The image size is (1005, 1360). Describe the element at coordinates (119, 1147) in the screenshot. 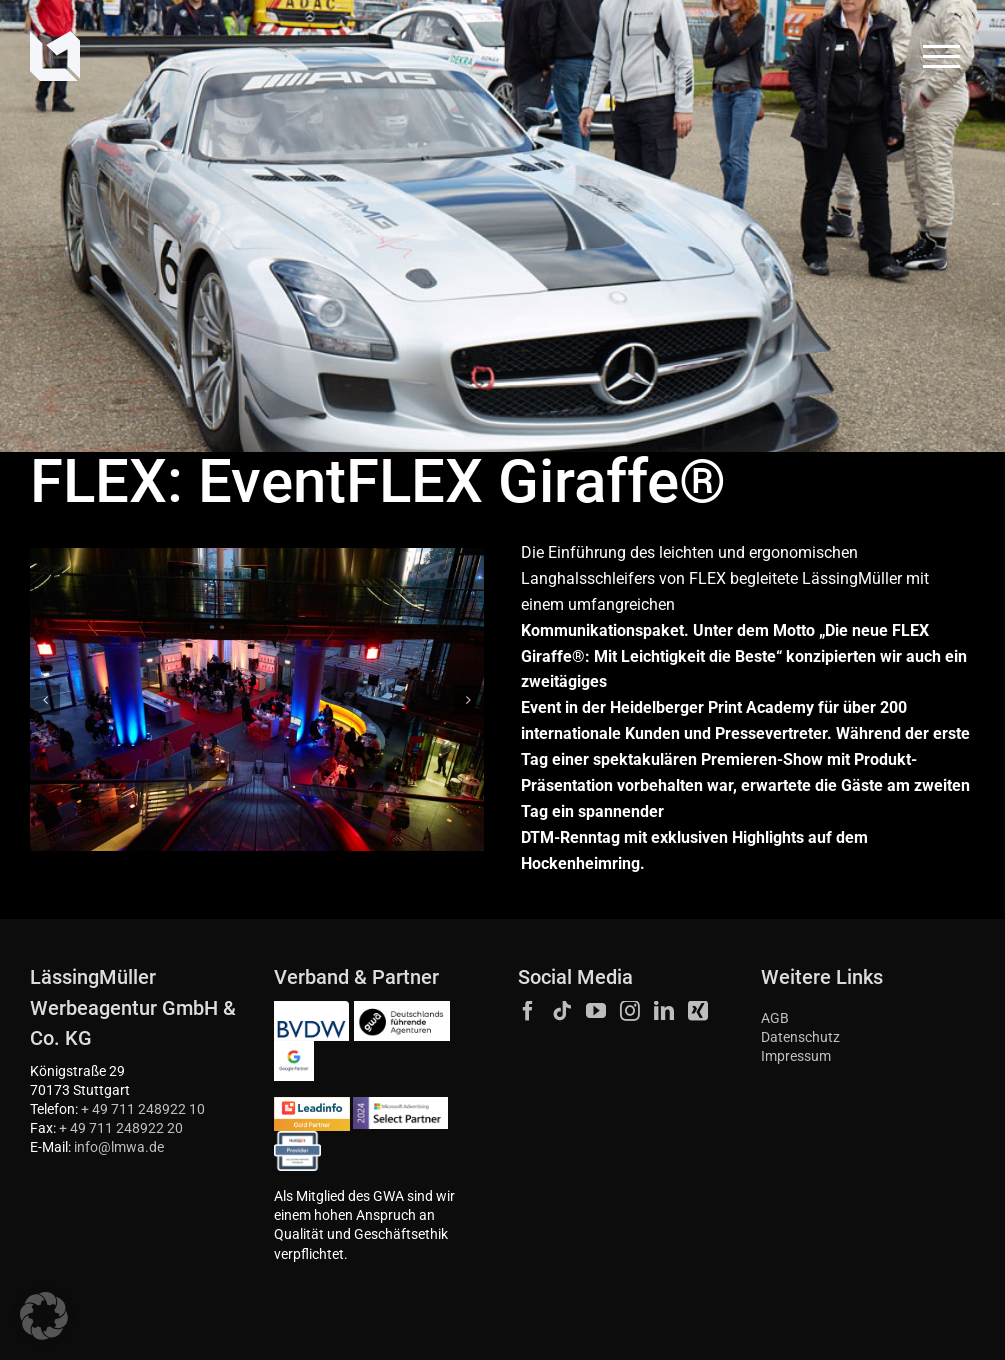

I see `info@lmwa.de` at that location.